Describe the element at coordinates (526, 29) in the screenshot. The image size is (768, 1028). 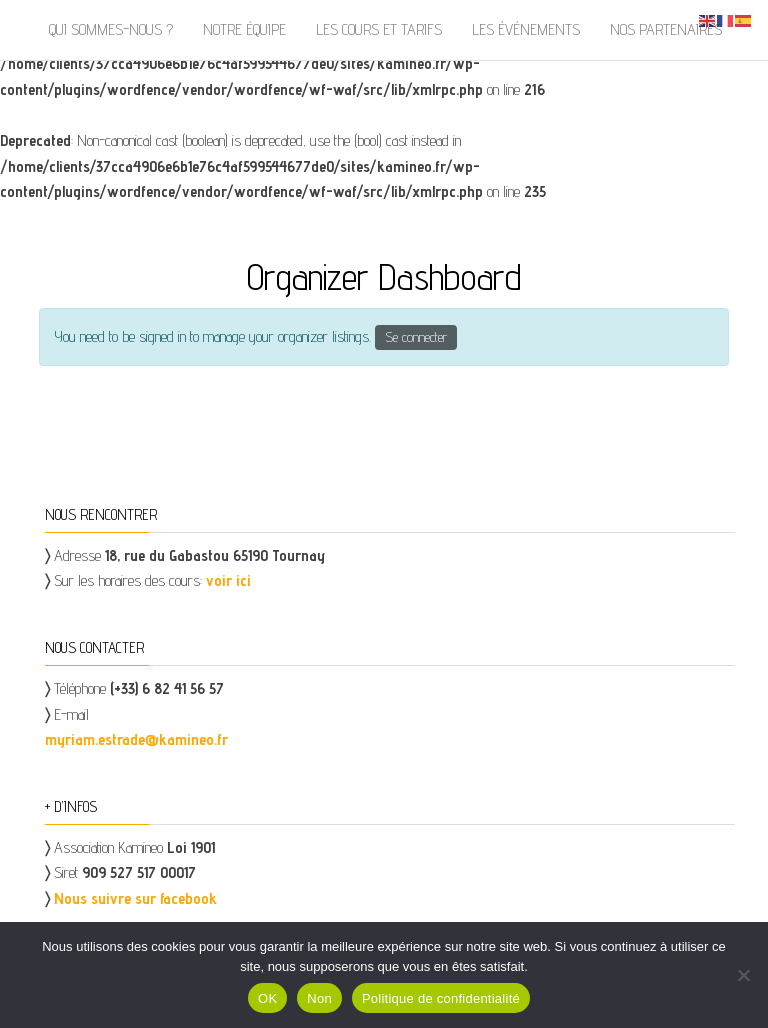
I see `Les événements` at that location.